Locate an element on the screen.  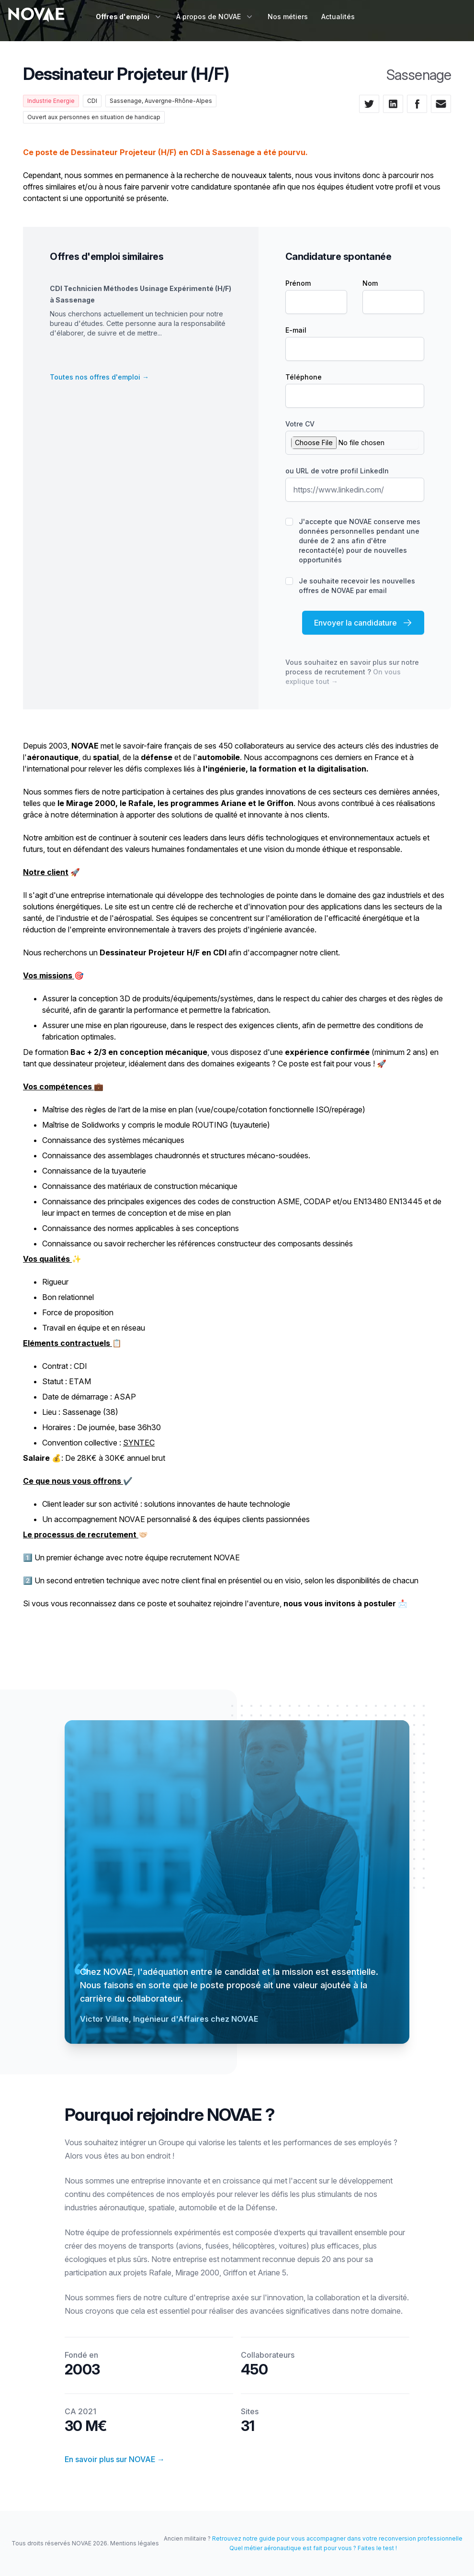
Sassenage, Auvergne-Rhône-Alpes is located at coordinates (161, 100).